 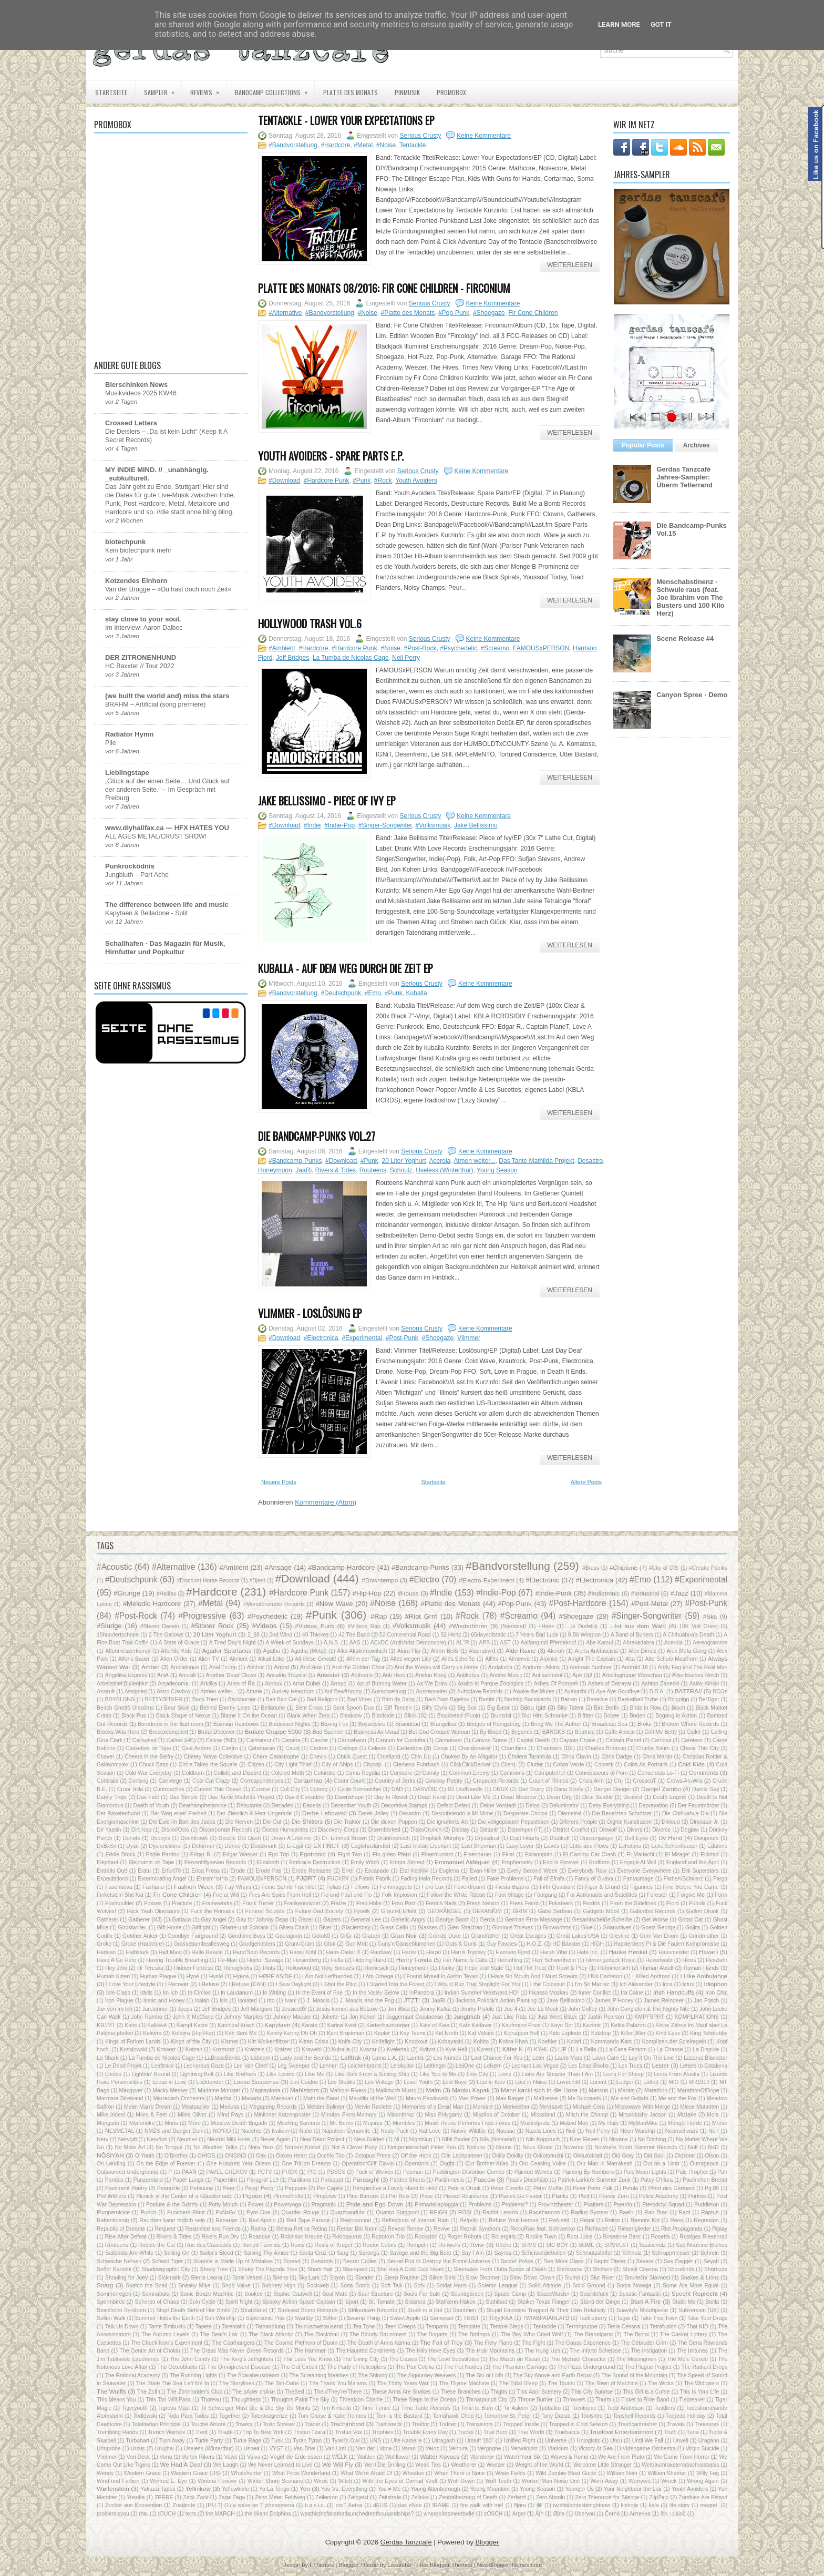 I want to click on Deathamphetamine, so click(x=203, y=1805).